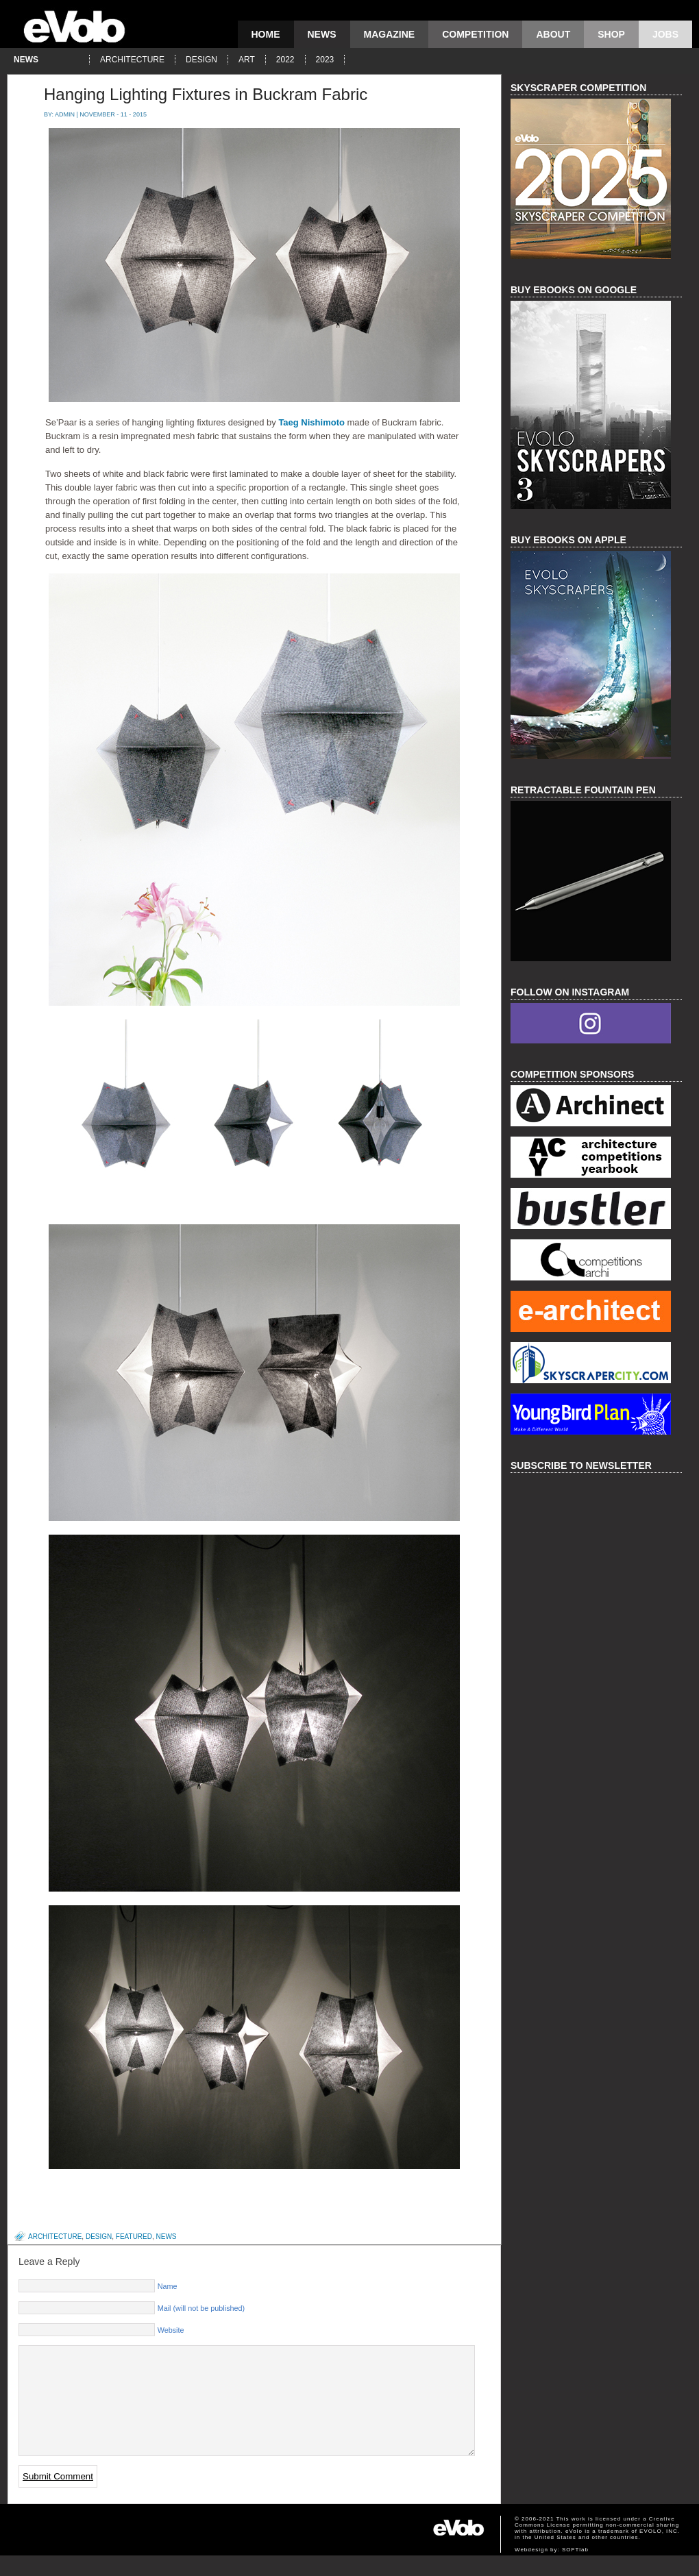 The width and height of the screenshot is (699, 2576). Describe the element at coordinates (665, 34) in the screenshot. I see `Jobs` at that location.